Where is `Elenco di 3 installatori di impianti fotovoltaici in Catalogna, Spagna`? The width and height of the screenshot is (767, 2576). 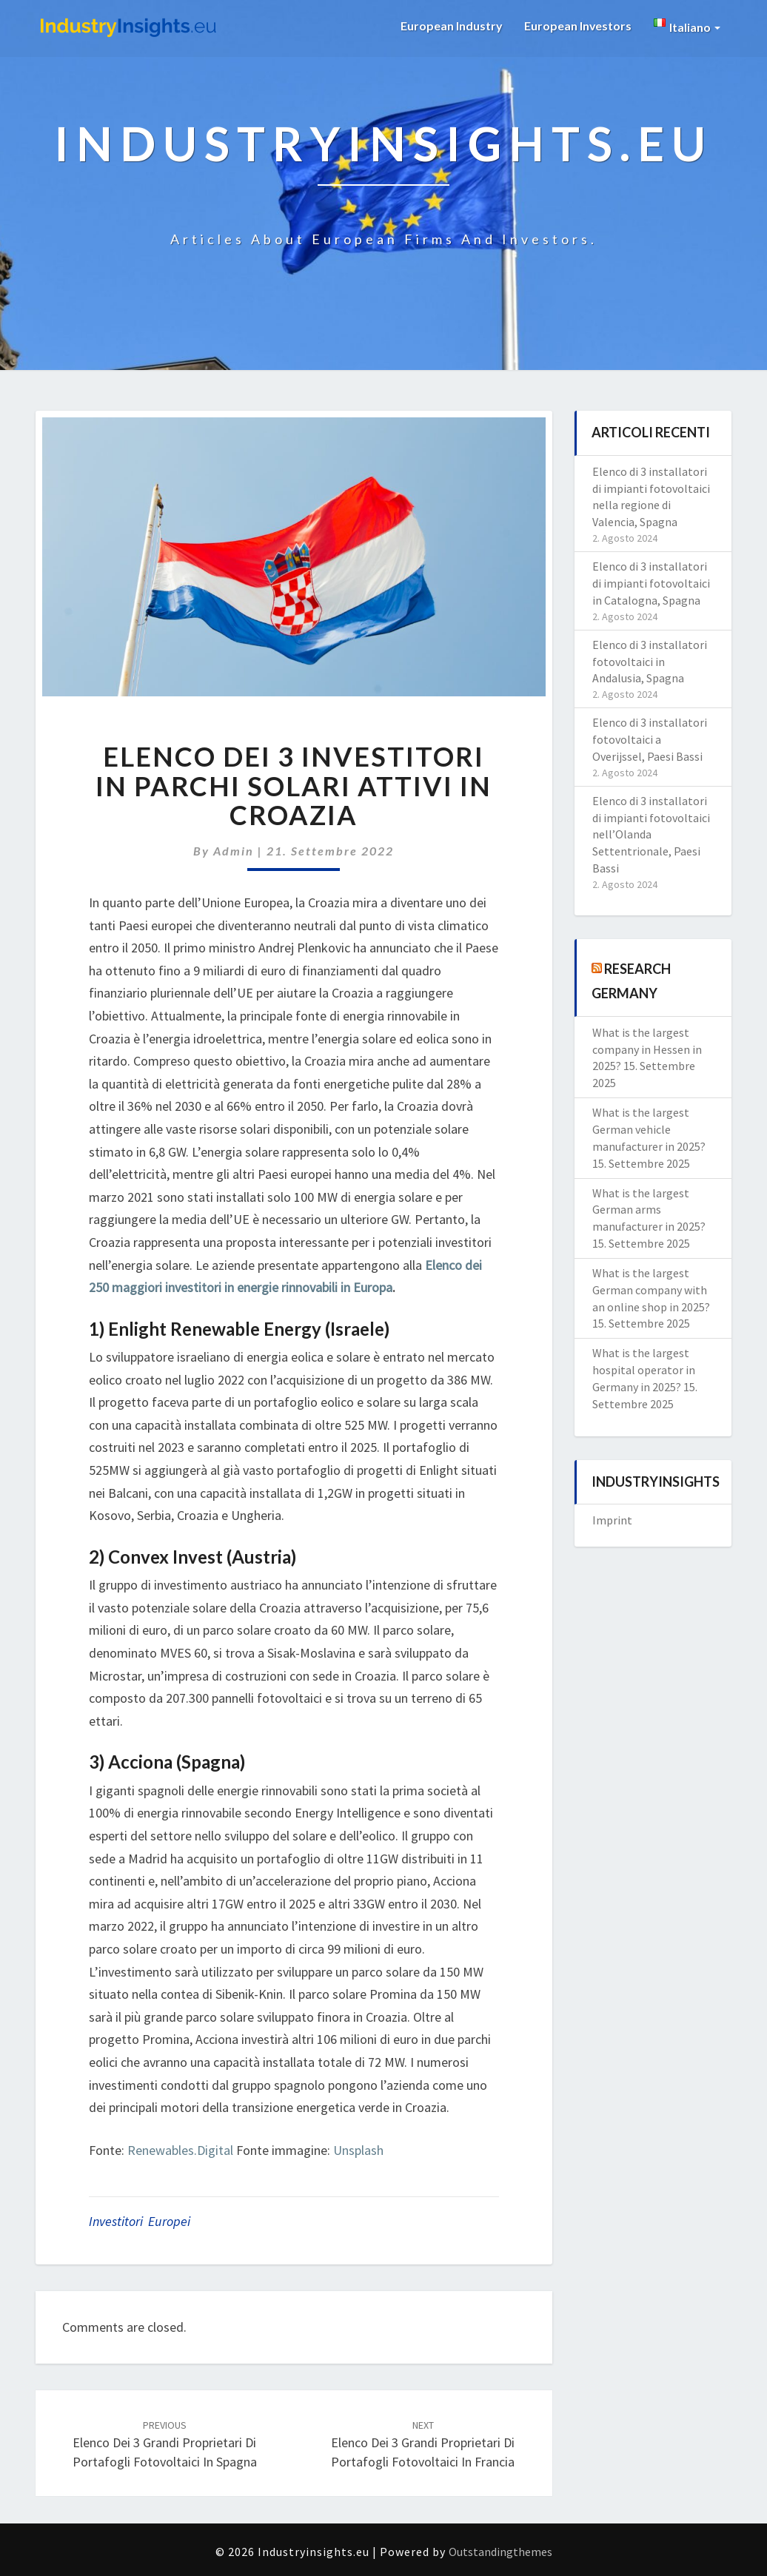 Elenco di 3 installatori di impianti fotovoltaici in Catalogna, Spagna is located at coordinates (651, 583).